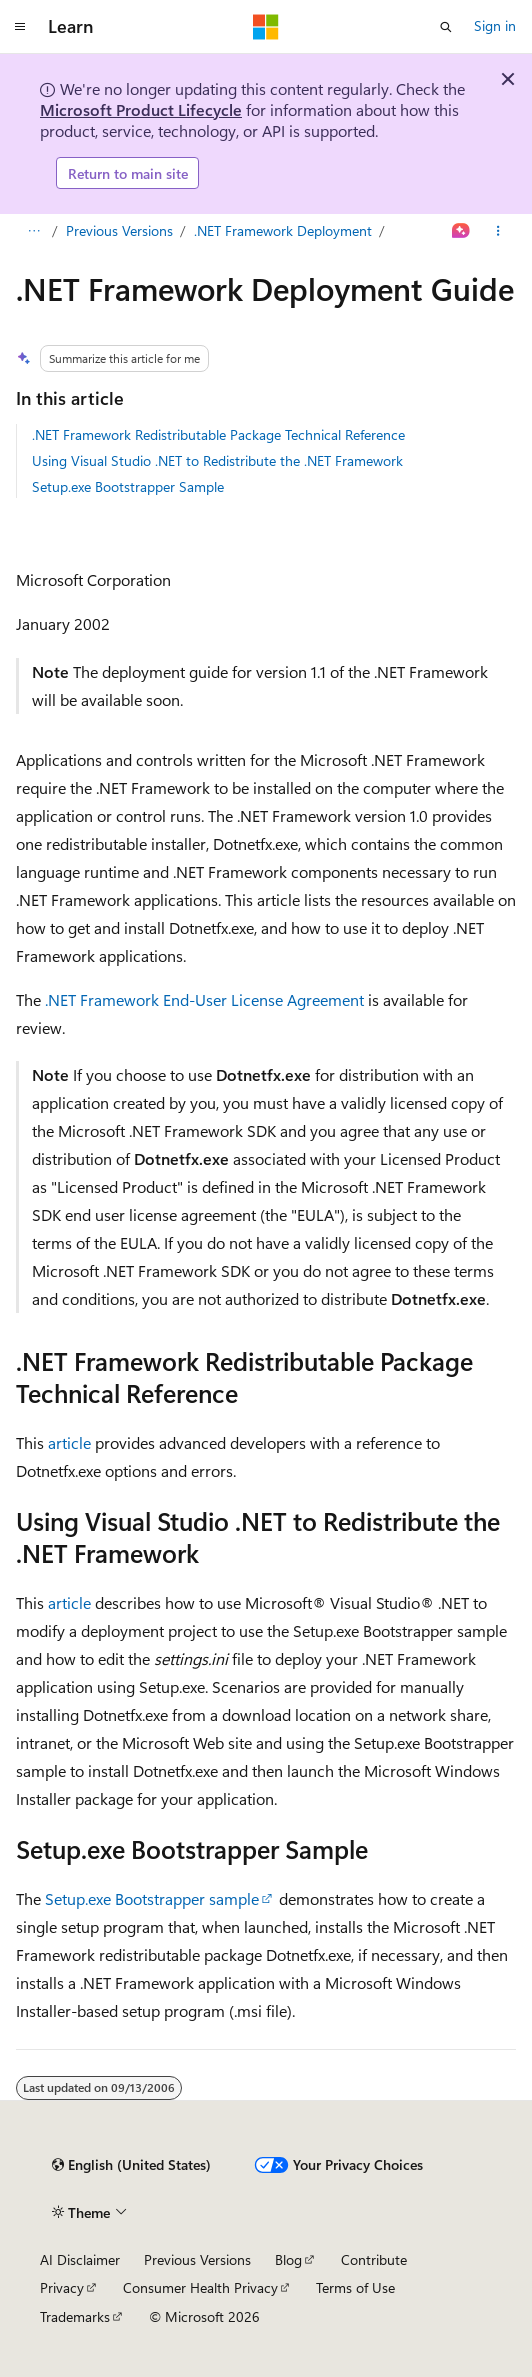  I want to click on Setup.exe Bootstrapper sample, so click(152, 1898).